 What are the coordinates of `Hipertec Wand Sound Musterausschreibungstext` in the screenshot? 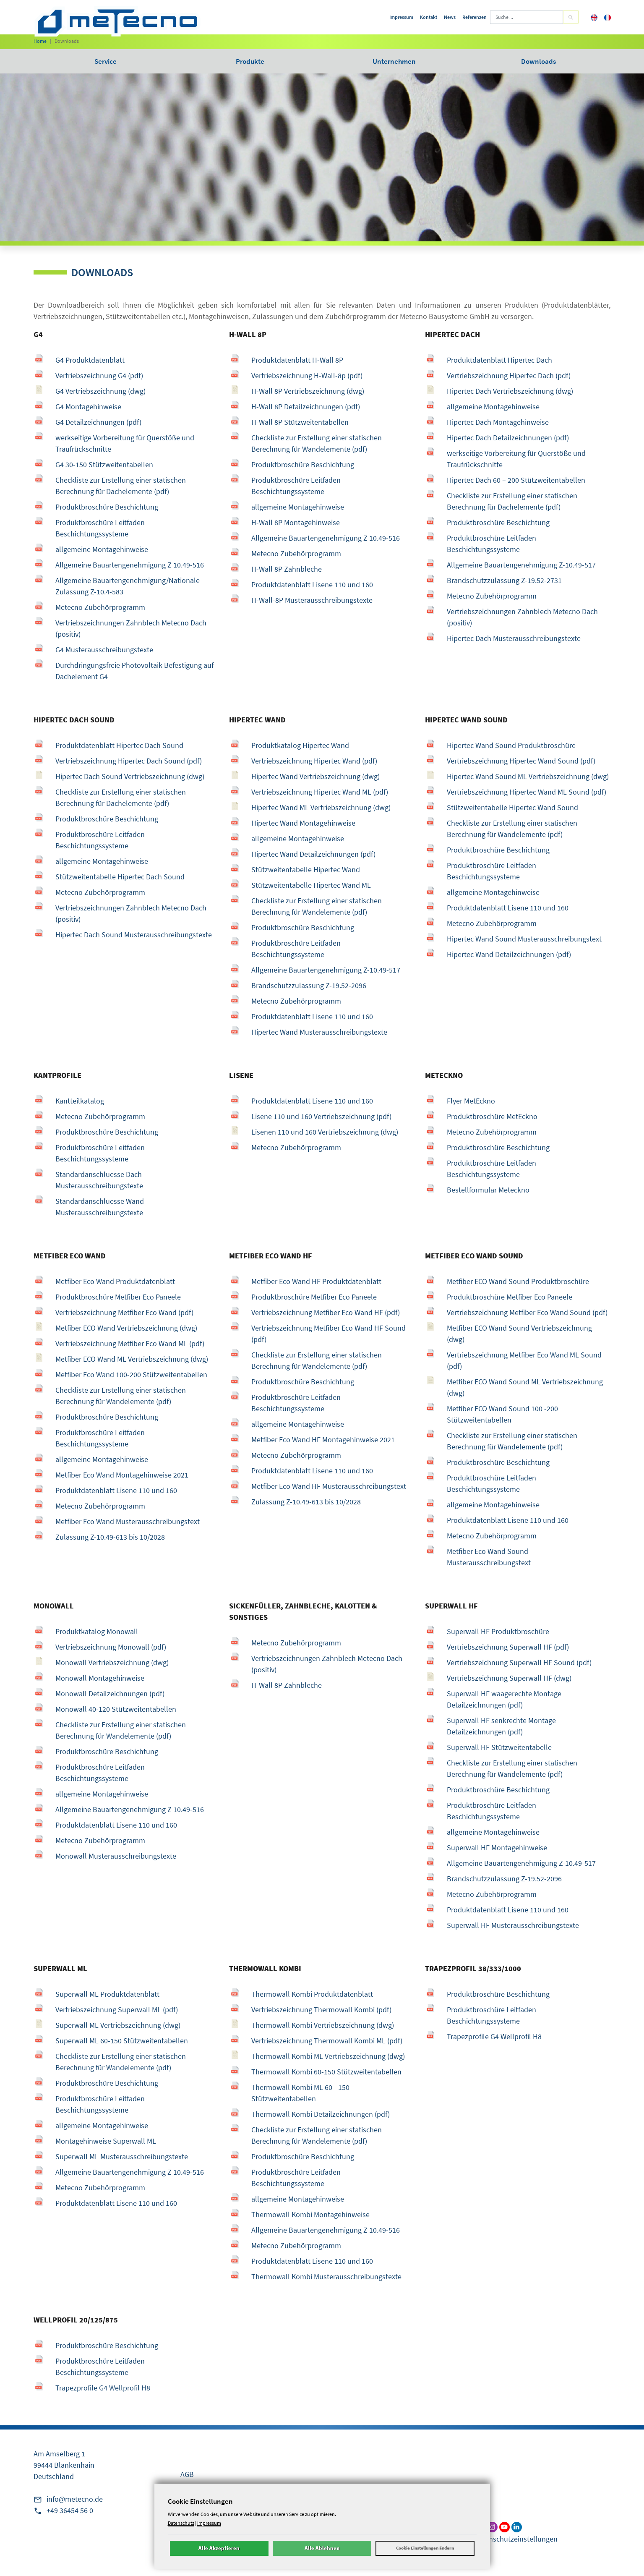 It's located at (524, 939).